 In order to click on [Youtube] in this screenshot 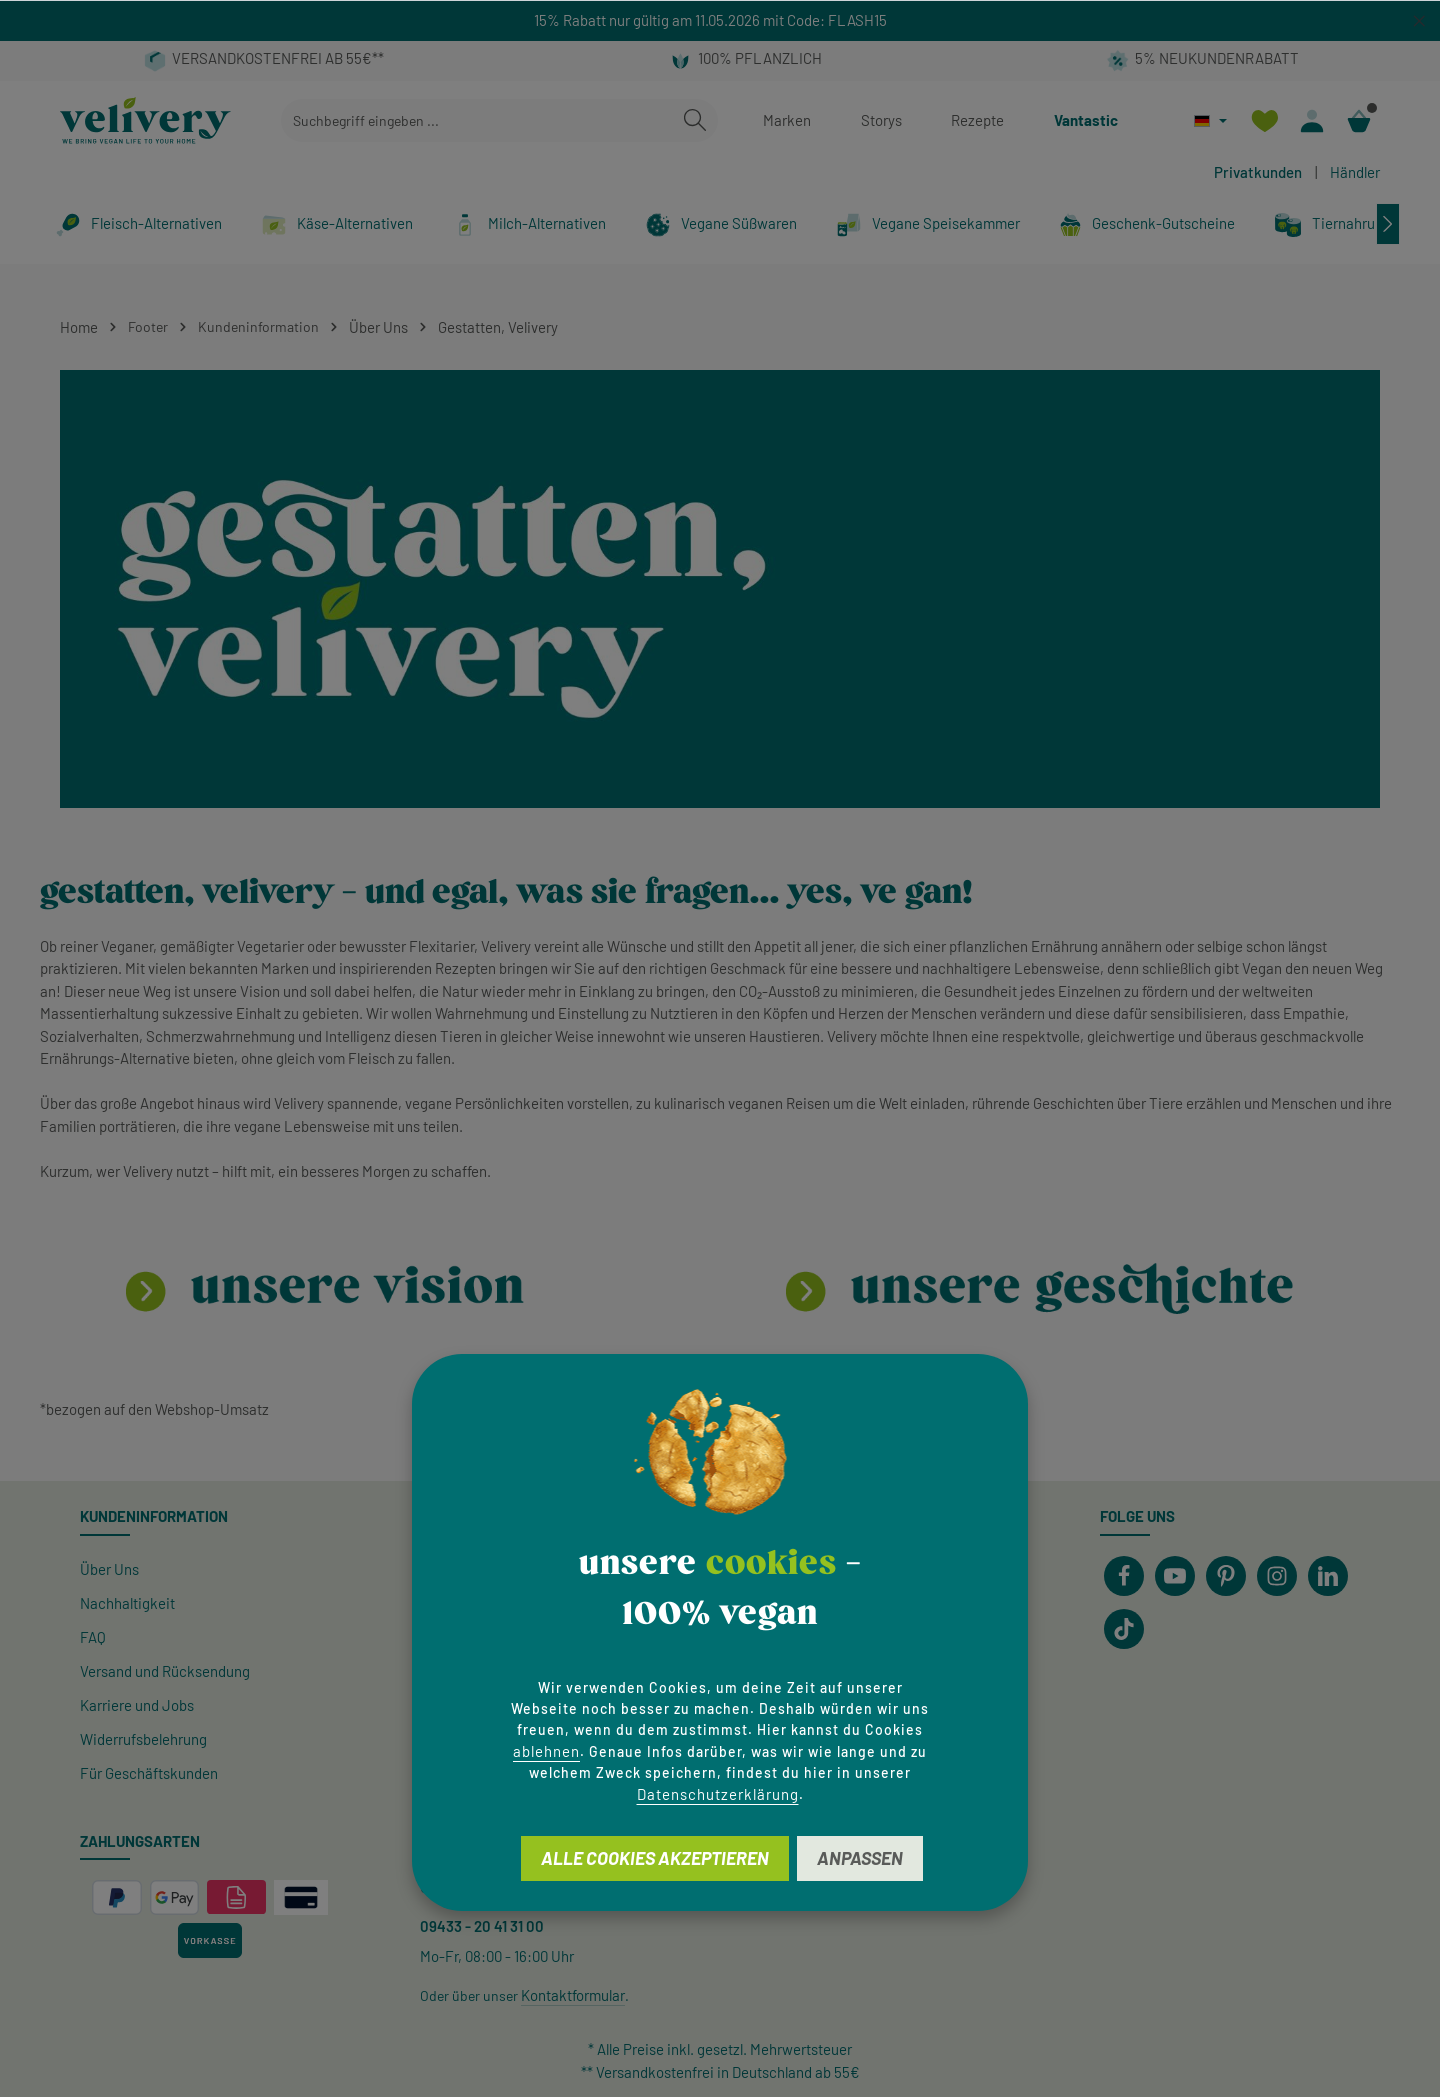, I will do `click(1175, 1576)`.